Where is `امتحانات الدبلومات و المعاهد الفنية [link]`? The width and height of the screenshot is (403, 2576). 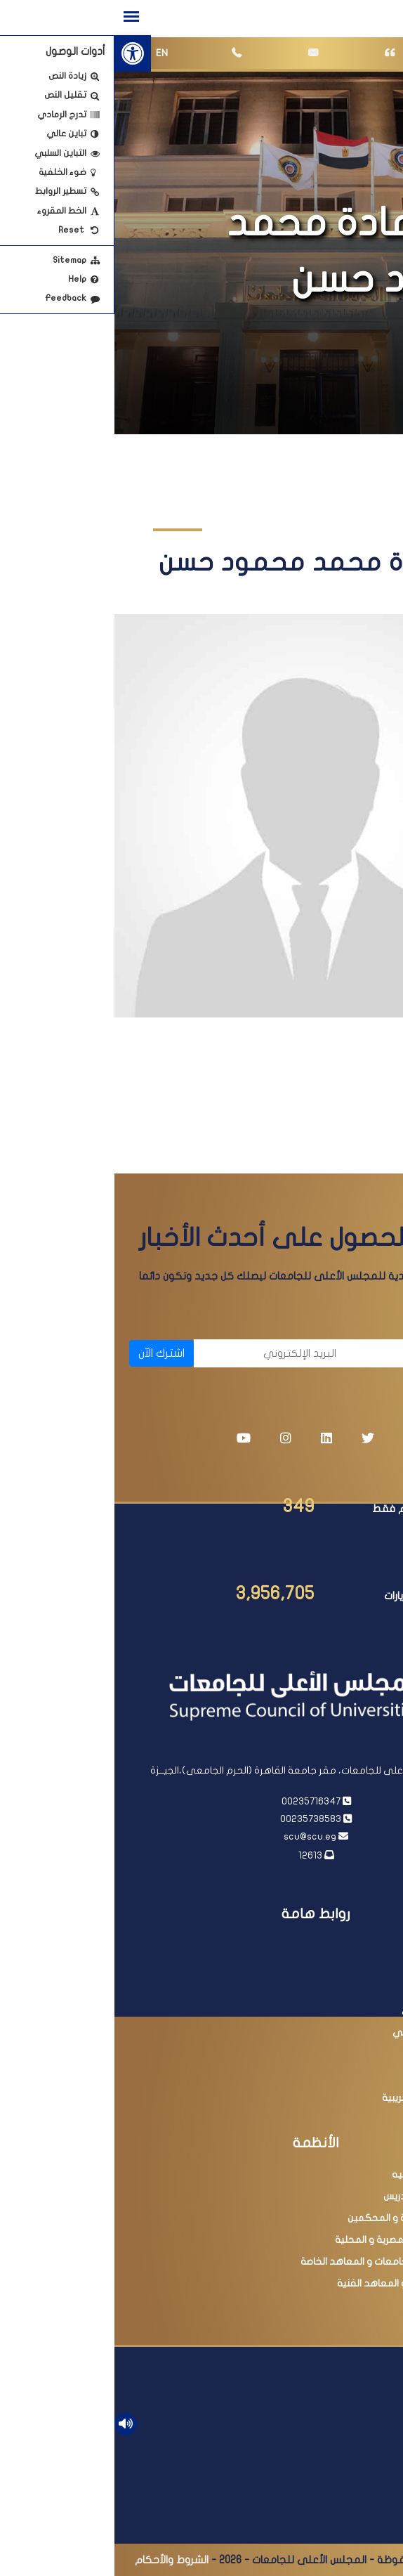 امتحانات الدبلومات و المعاهد الفنية [link] is located at coordinates (298, 2283).